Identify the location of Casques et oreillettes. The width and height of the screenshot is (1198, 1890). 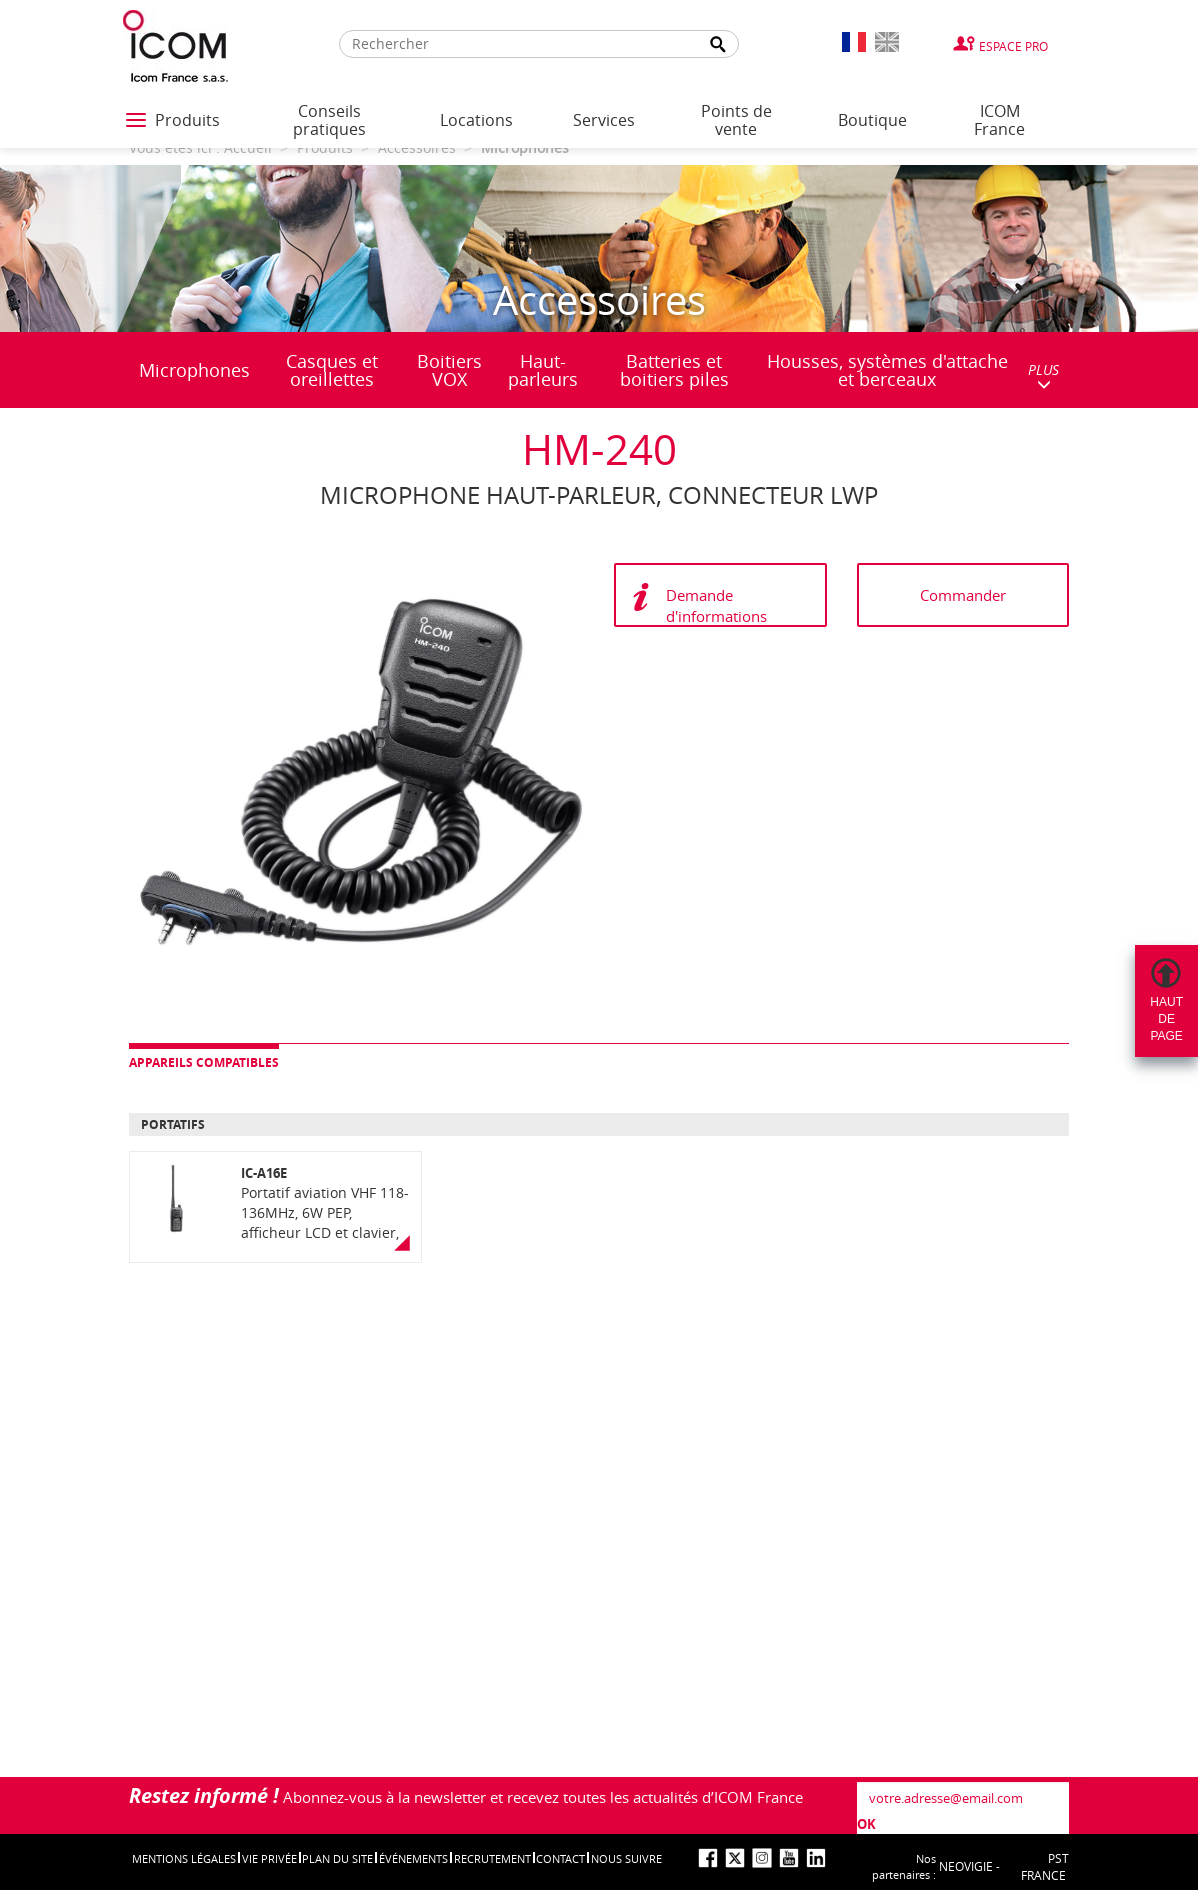
(332, 370).